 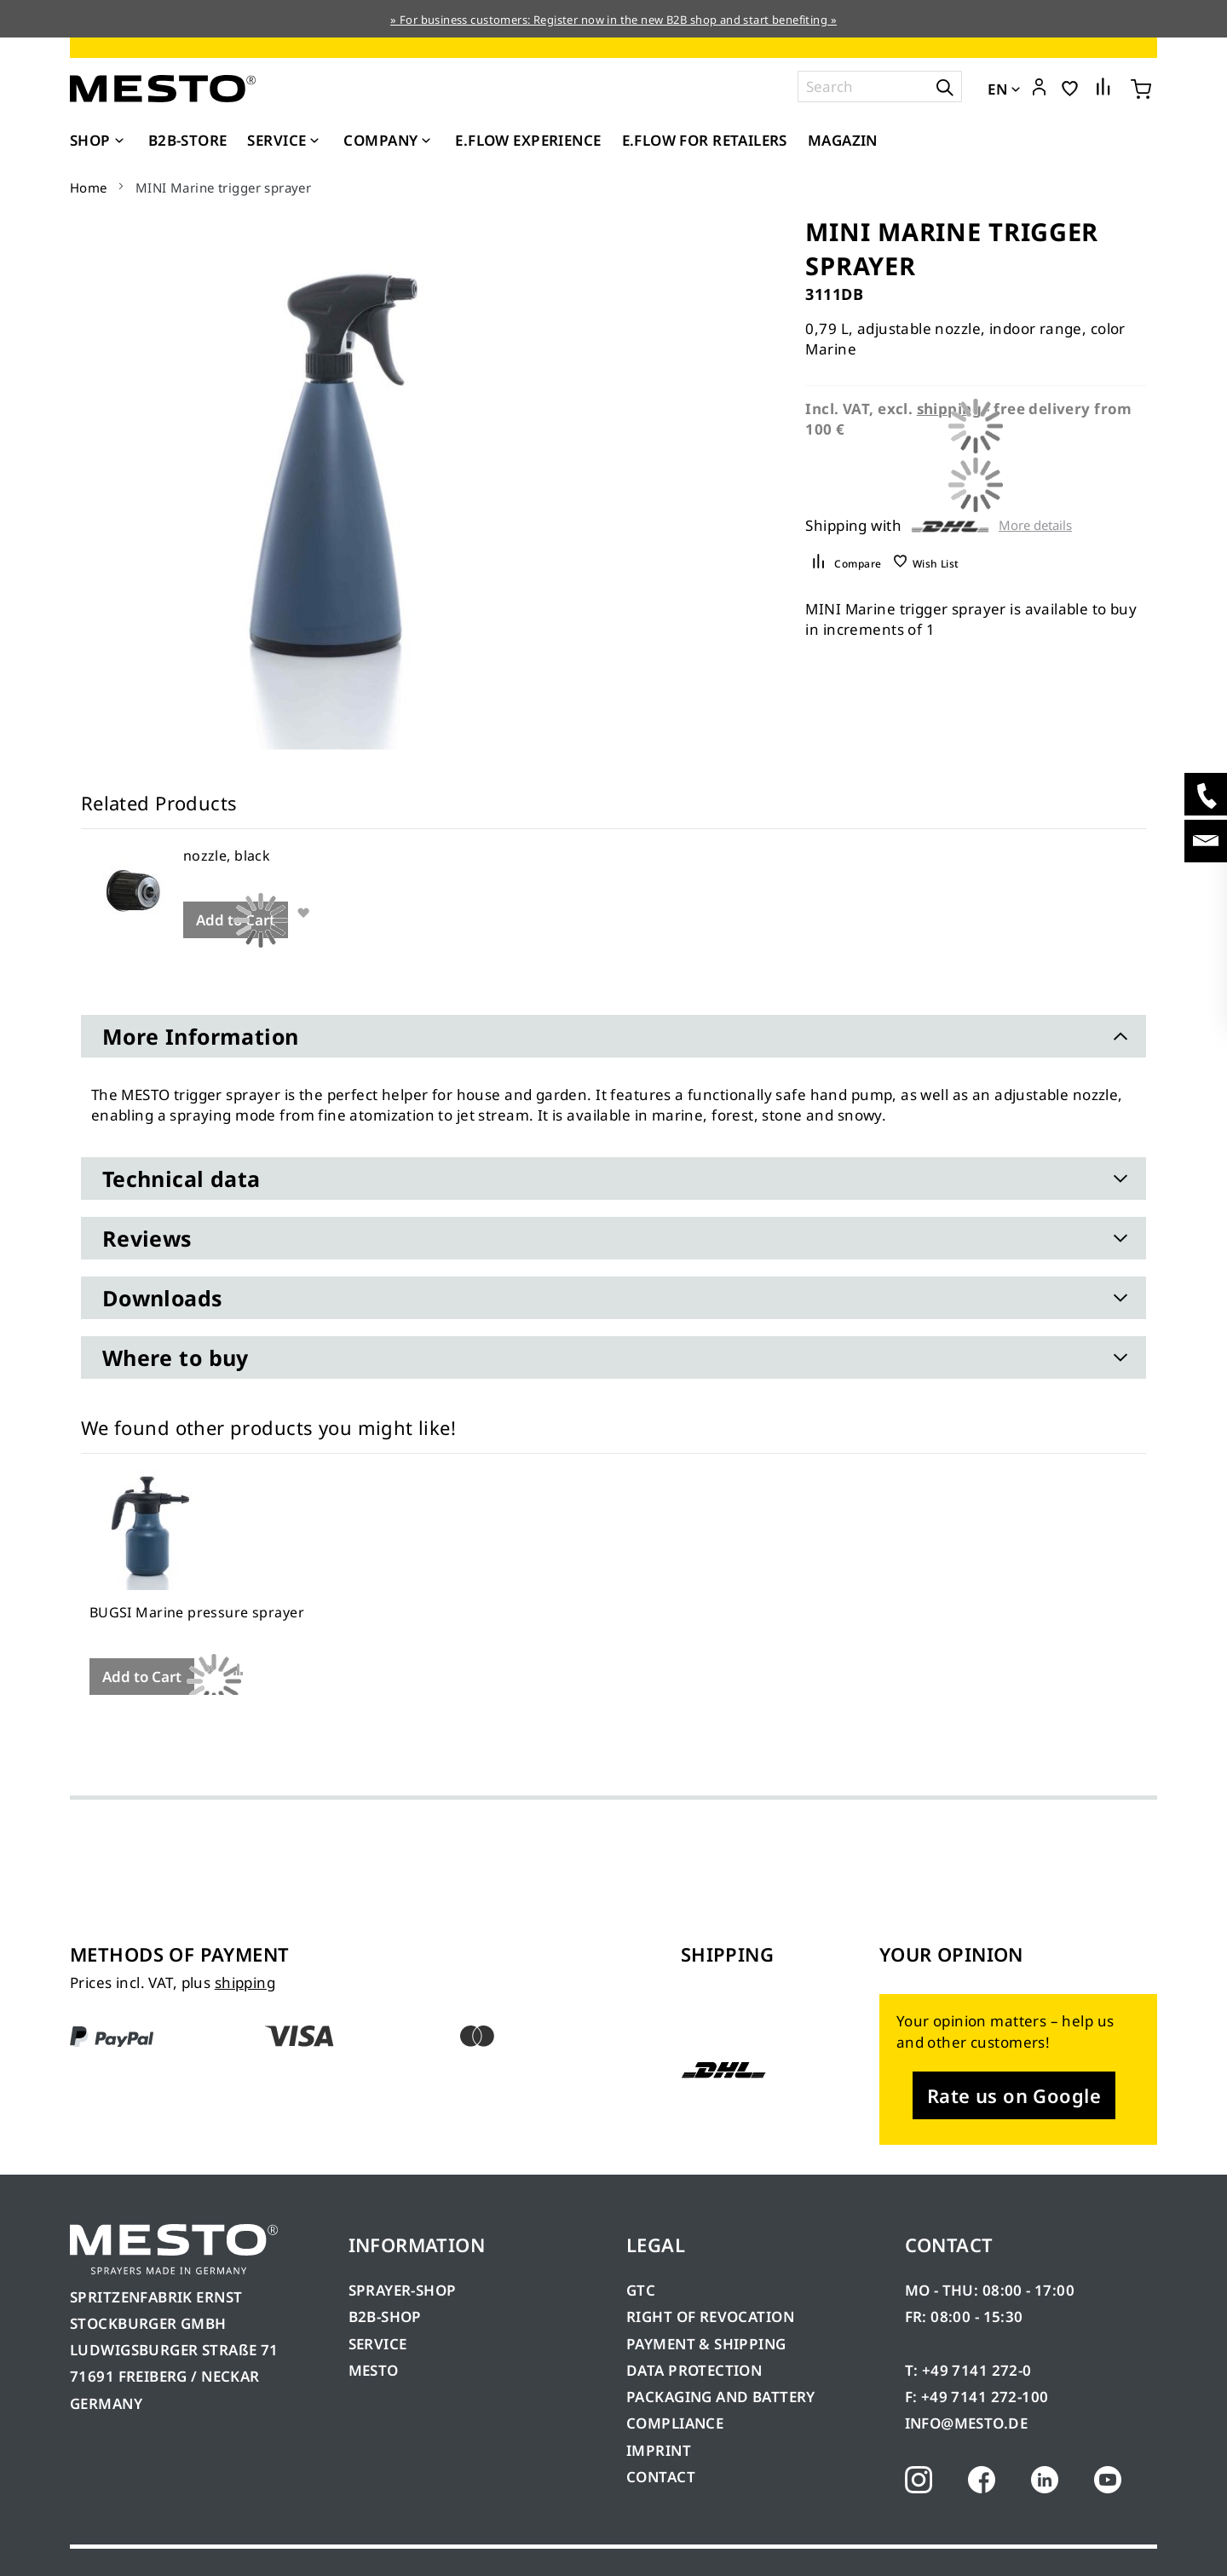 I want to click on [tab], so click(x=613, y=1036).